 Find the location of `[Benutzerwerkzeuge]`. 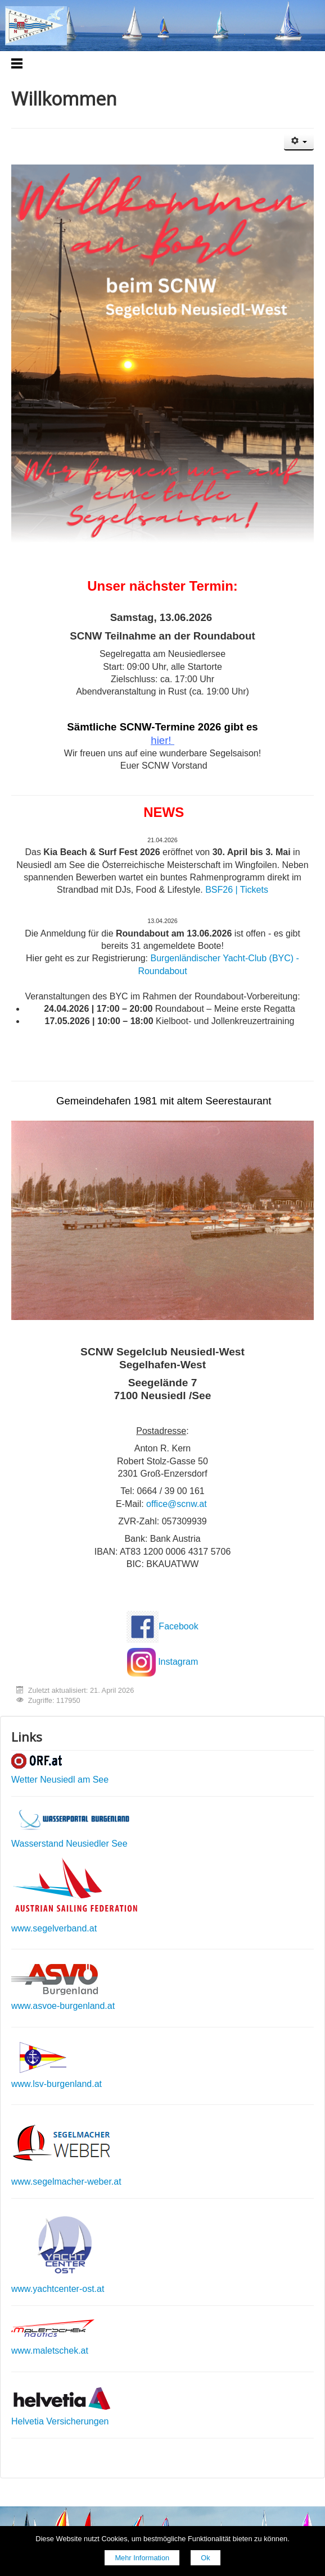

[Benutzerwerkzeuge] is located at coordinates (299, 142).